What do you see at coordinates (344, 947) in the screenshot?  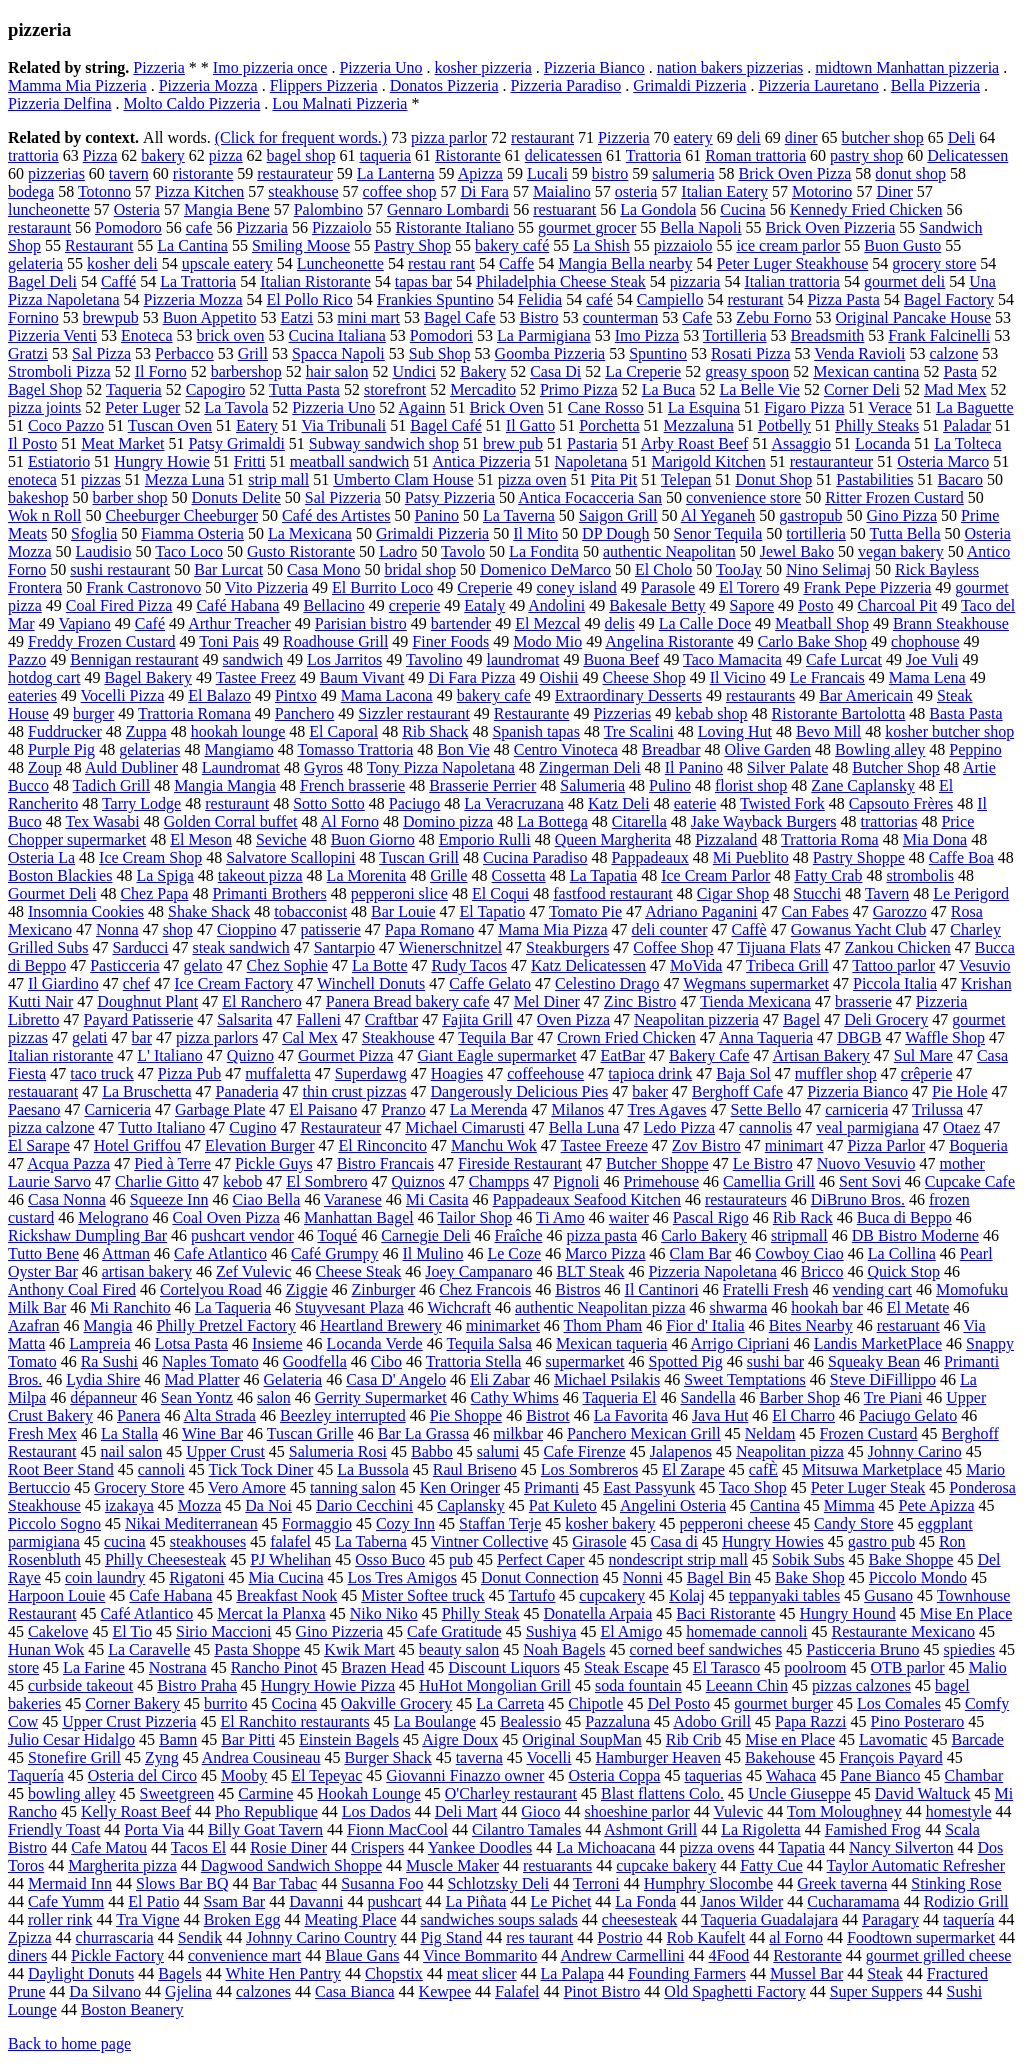 I see `Santarpio` at bounding box center [344, 947].